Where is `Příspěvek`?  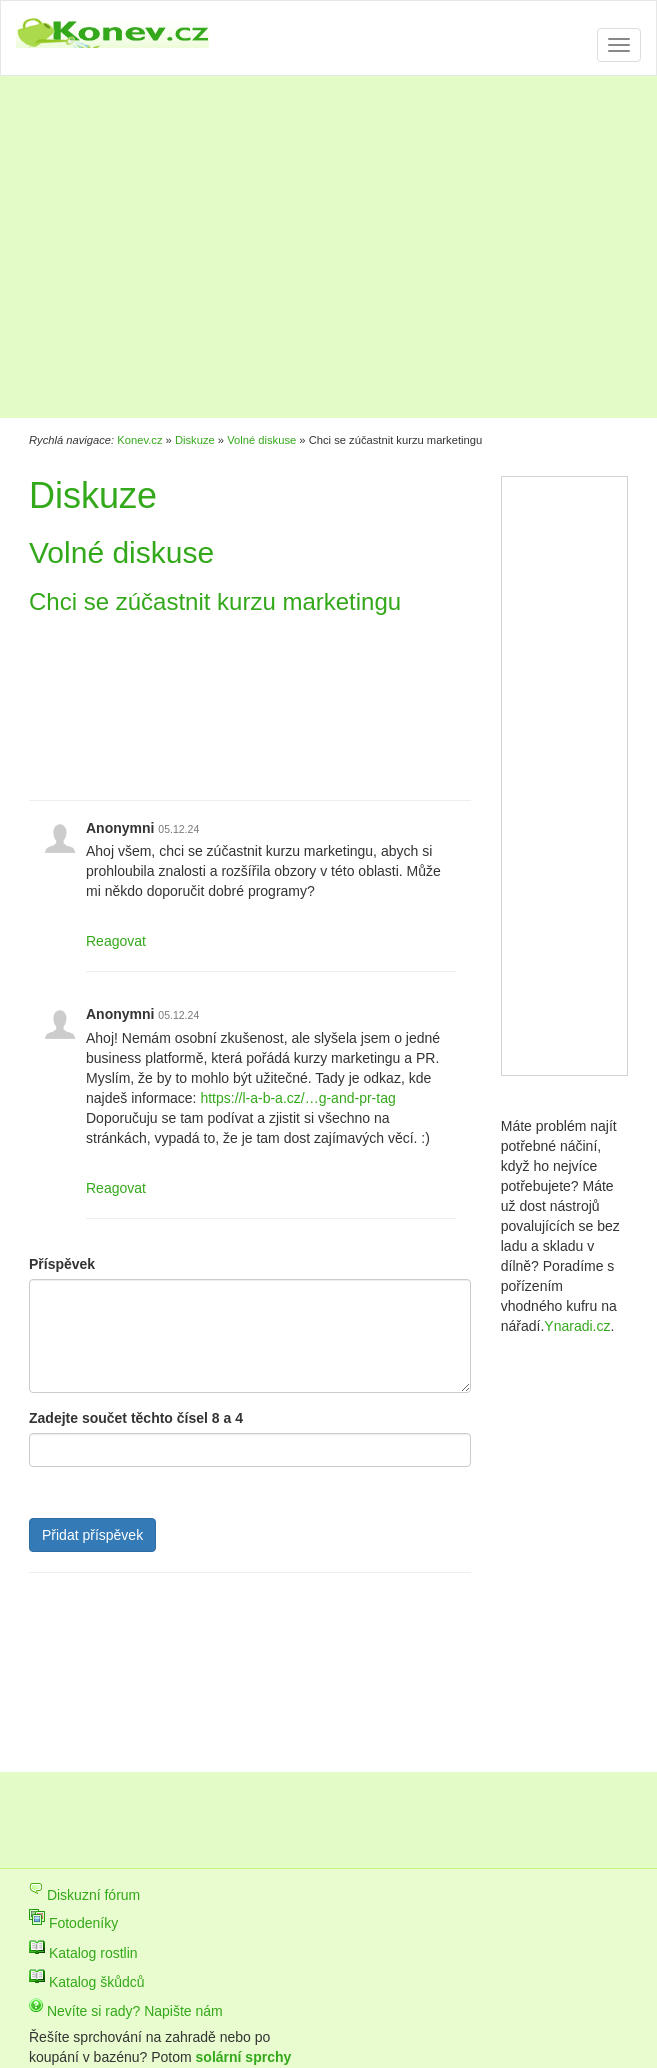 Příspěvek is located at coordinates (62, 1264).